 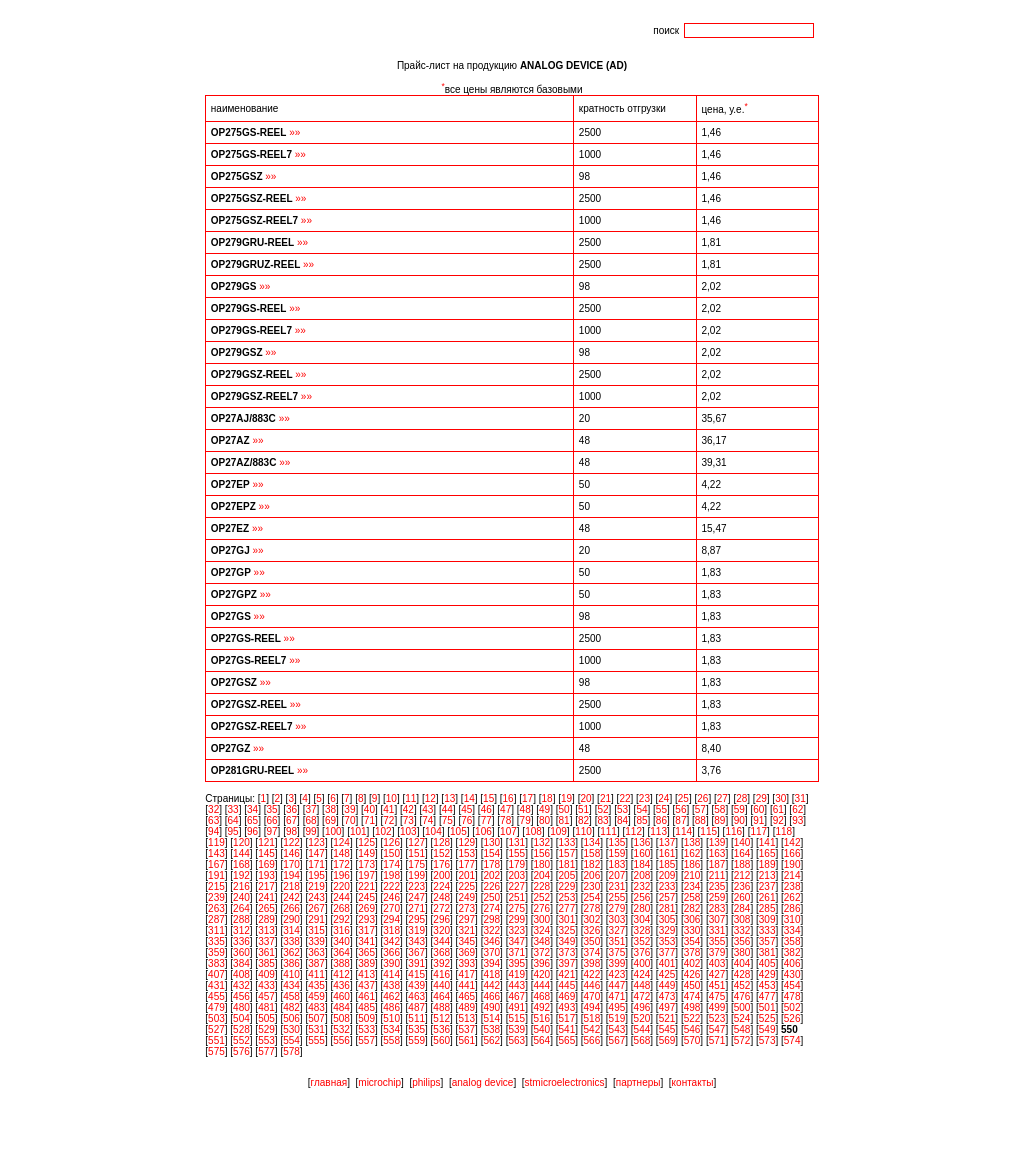 I want to click on analog device, so click(x=483, y=1082).